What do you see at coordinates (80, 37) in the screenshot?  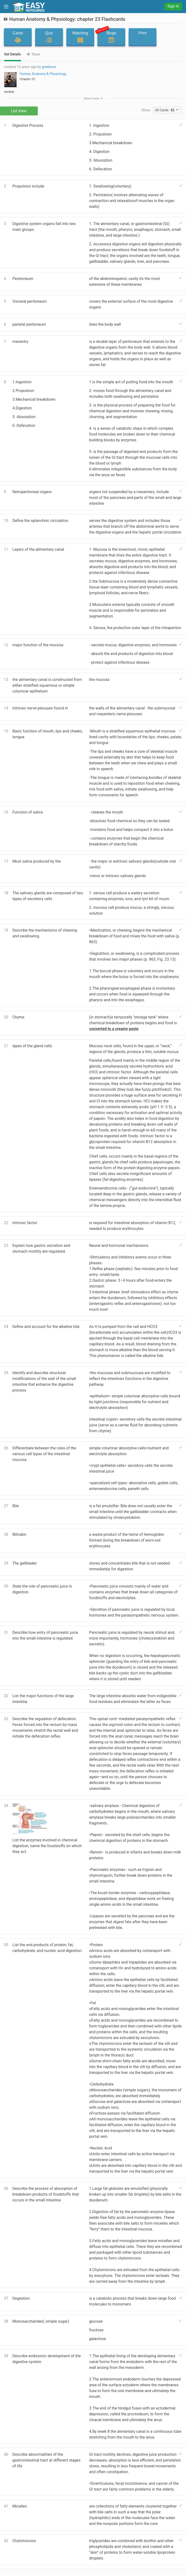 I see `Matching` at bounding box center [80, 37].